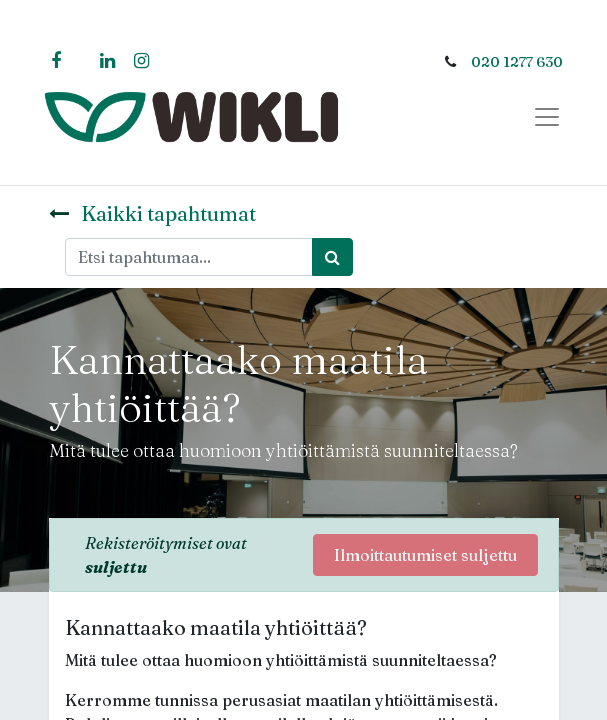 Image resolution: width=607 pixels, height=720 pixels. What do you see at coordinates (517, 62) in the screenshot?
I see `020 1277 630` at bounding box center [517, 62].